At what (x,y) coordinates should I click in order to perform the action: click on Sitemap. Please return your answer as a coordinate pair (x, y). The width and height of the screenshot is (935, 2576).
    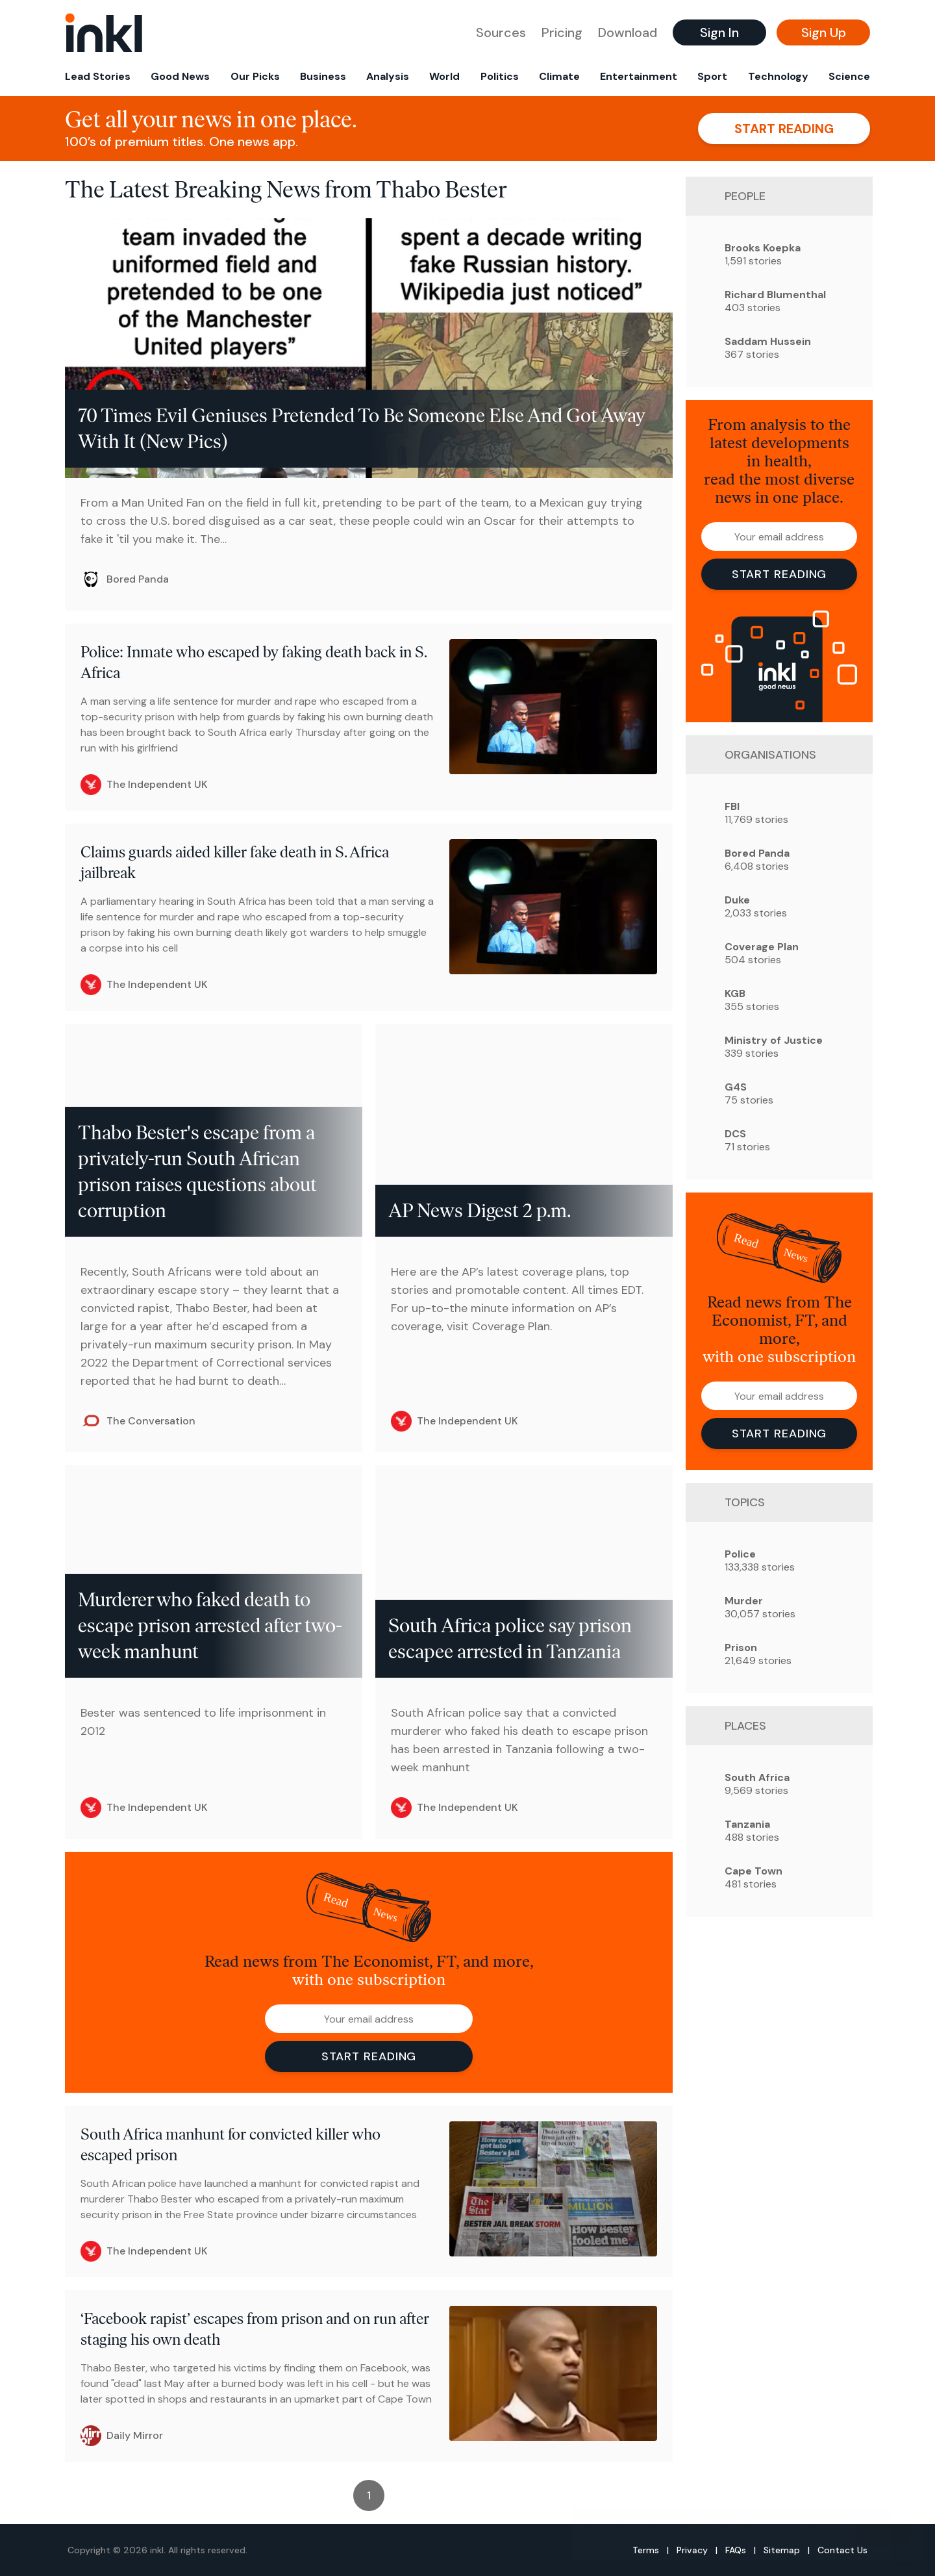
    Looking at the image, I should click on (782, 2550).